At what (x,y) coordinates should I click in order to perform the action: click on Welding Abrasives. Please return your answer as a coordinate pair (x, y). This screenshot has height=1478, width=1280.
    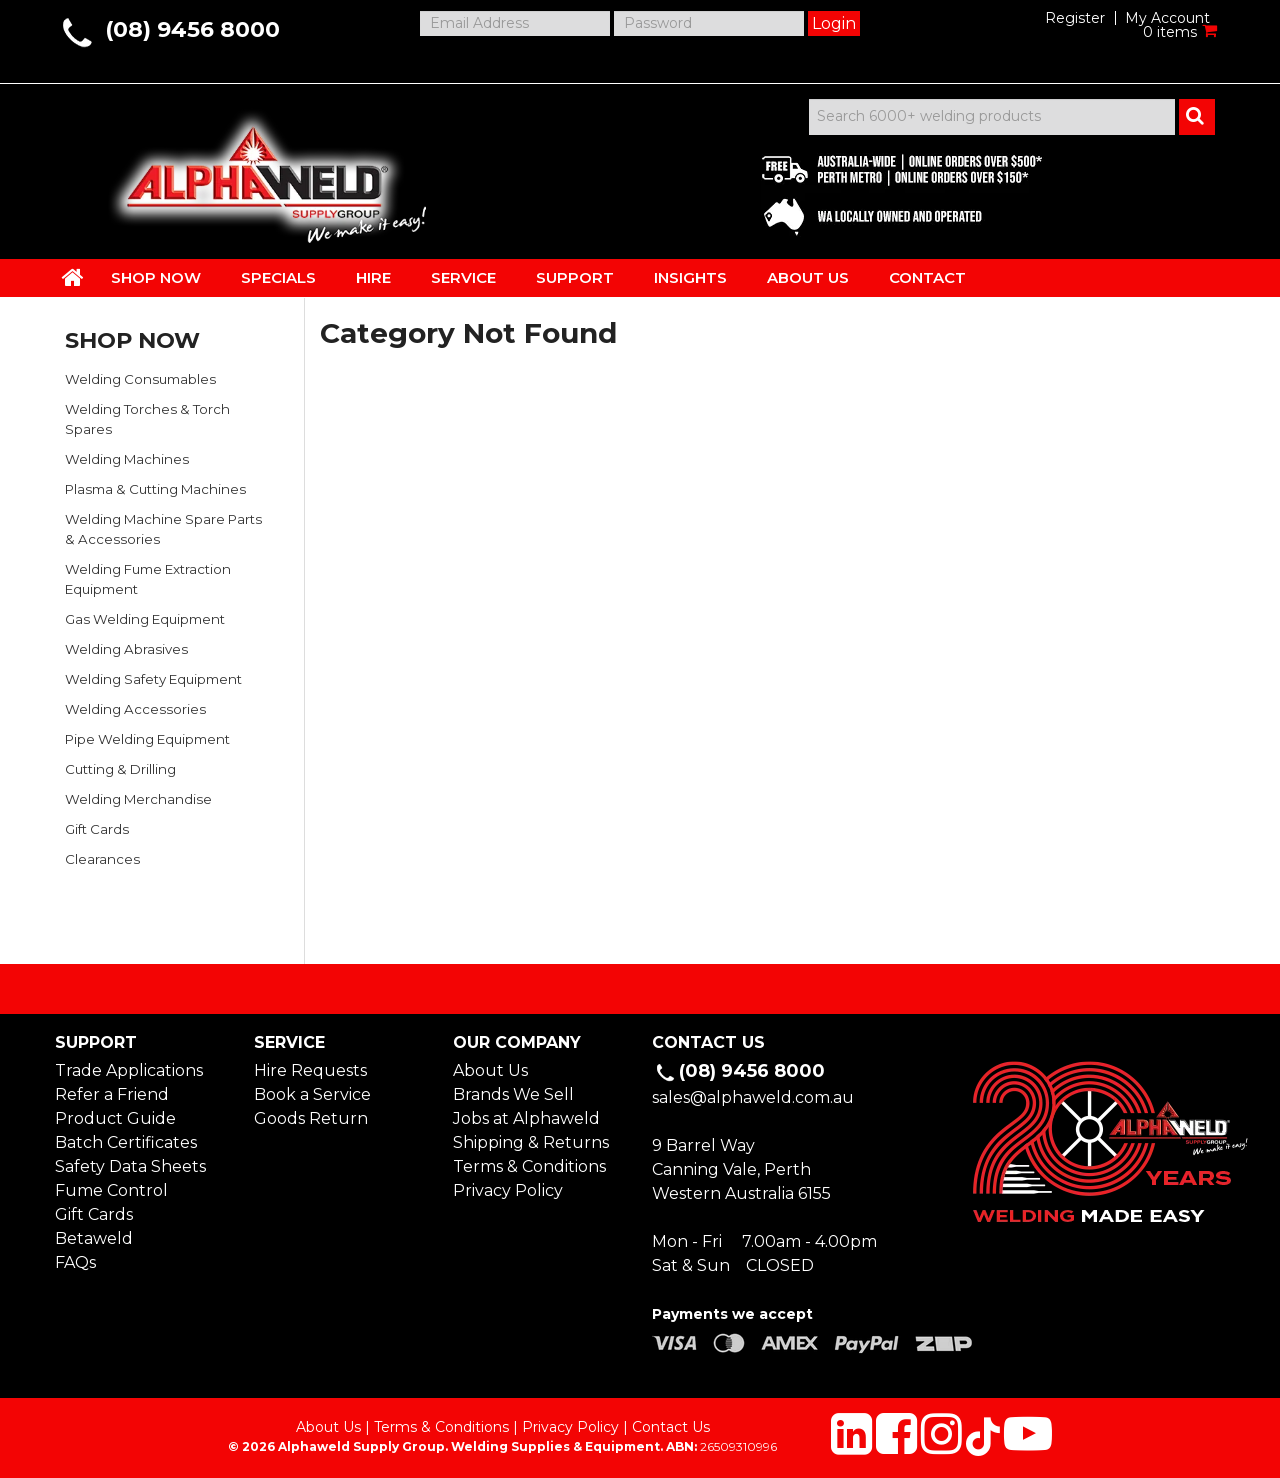
    Looking at the image, I should click on (126, 649).